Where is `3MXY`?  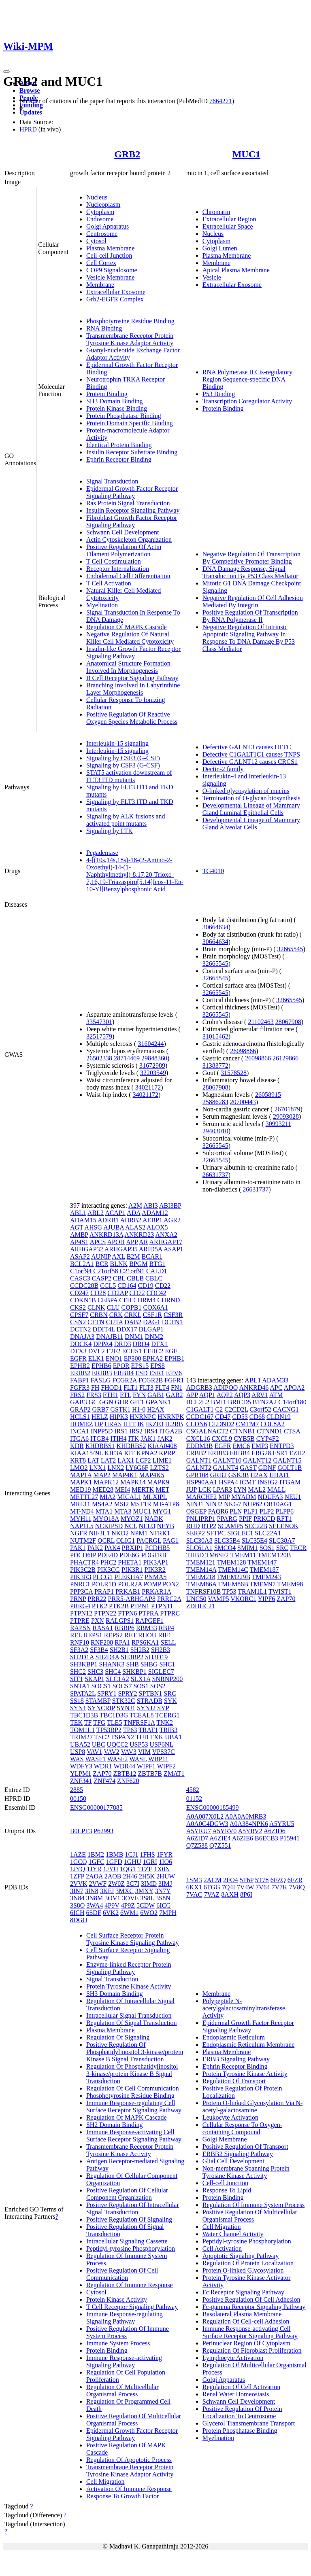 3MXY is located at coordinates (144, 1890).